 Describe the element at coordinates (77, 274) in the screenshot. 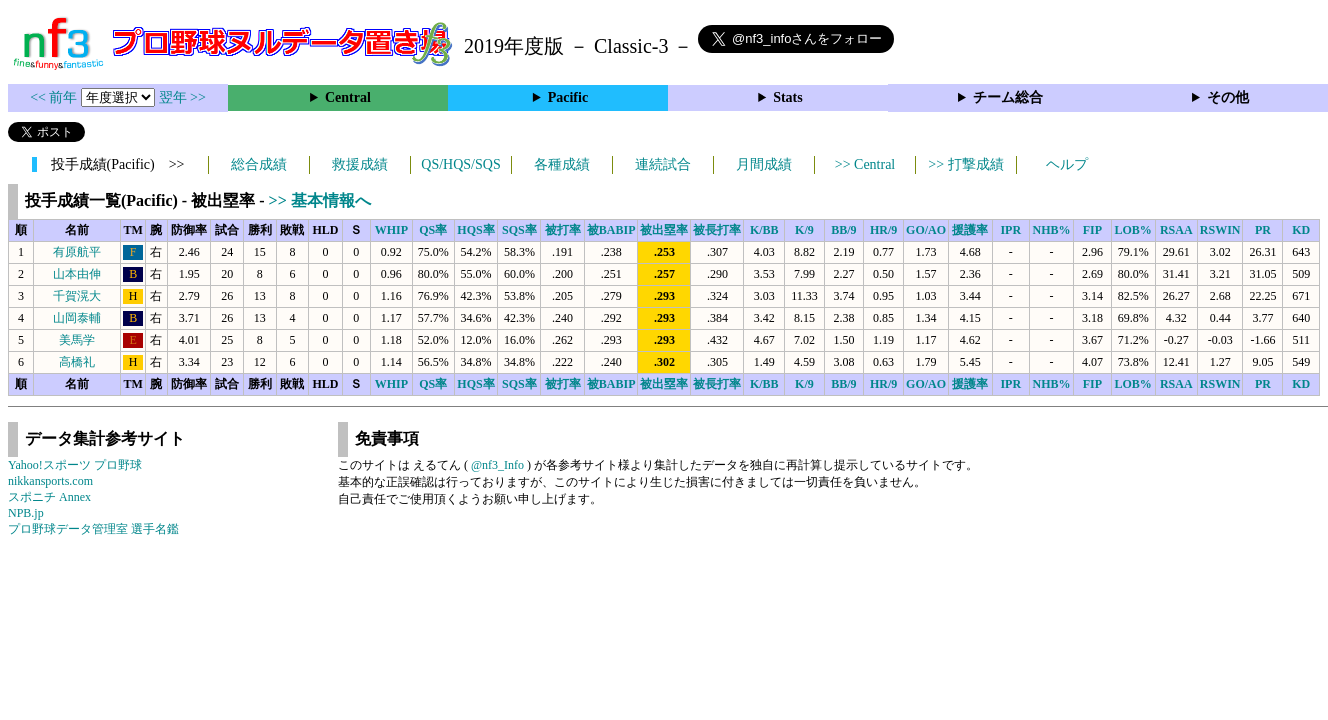

I see `山本由伸` at that location.